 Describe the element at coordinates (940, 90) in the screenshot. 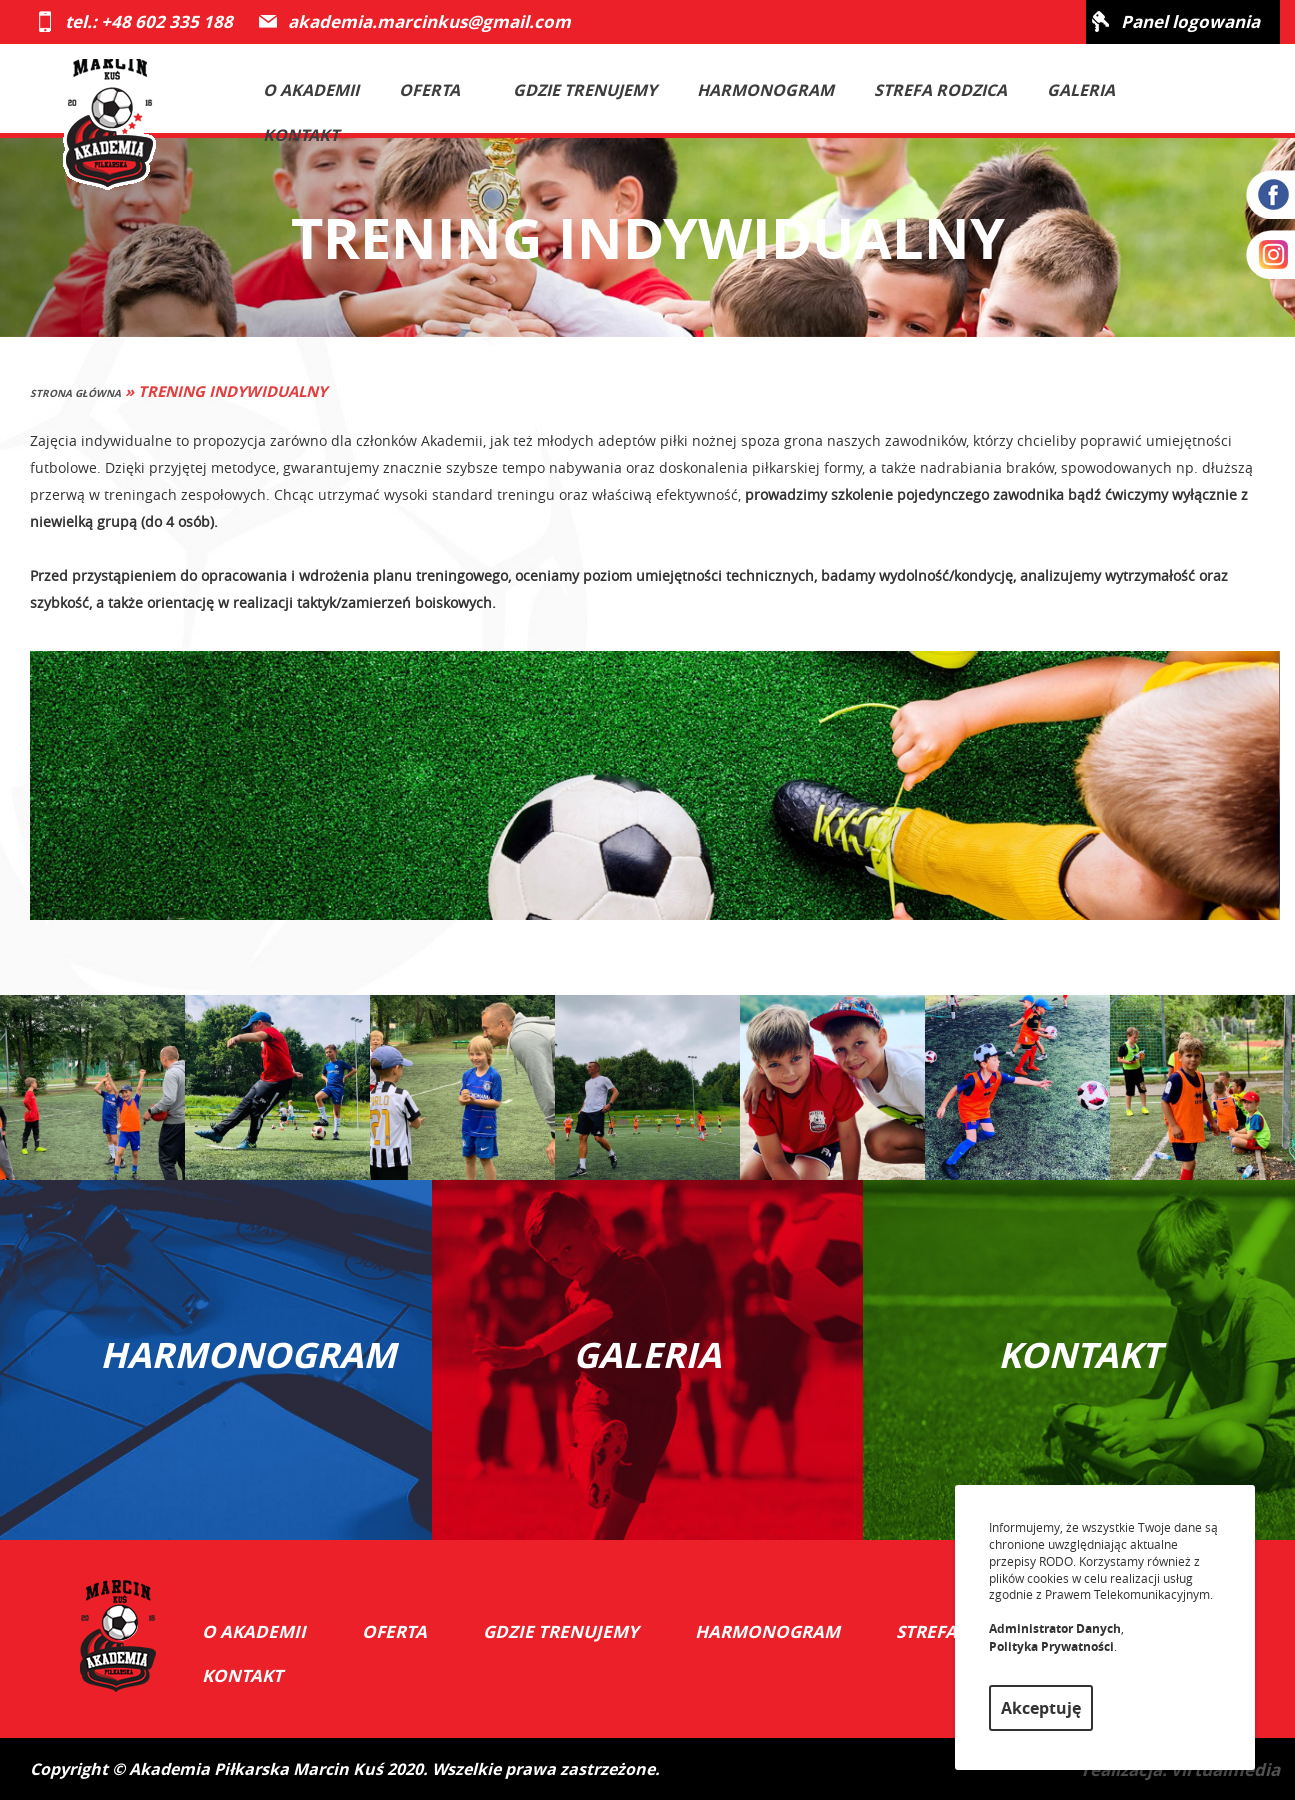

I see `Strefa rodzica` at that location.